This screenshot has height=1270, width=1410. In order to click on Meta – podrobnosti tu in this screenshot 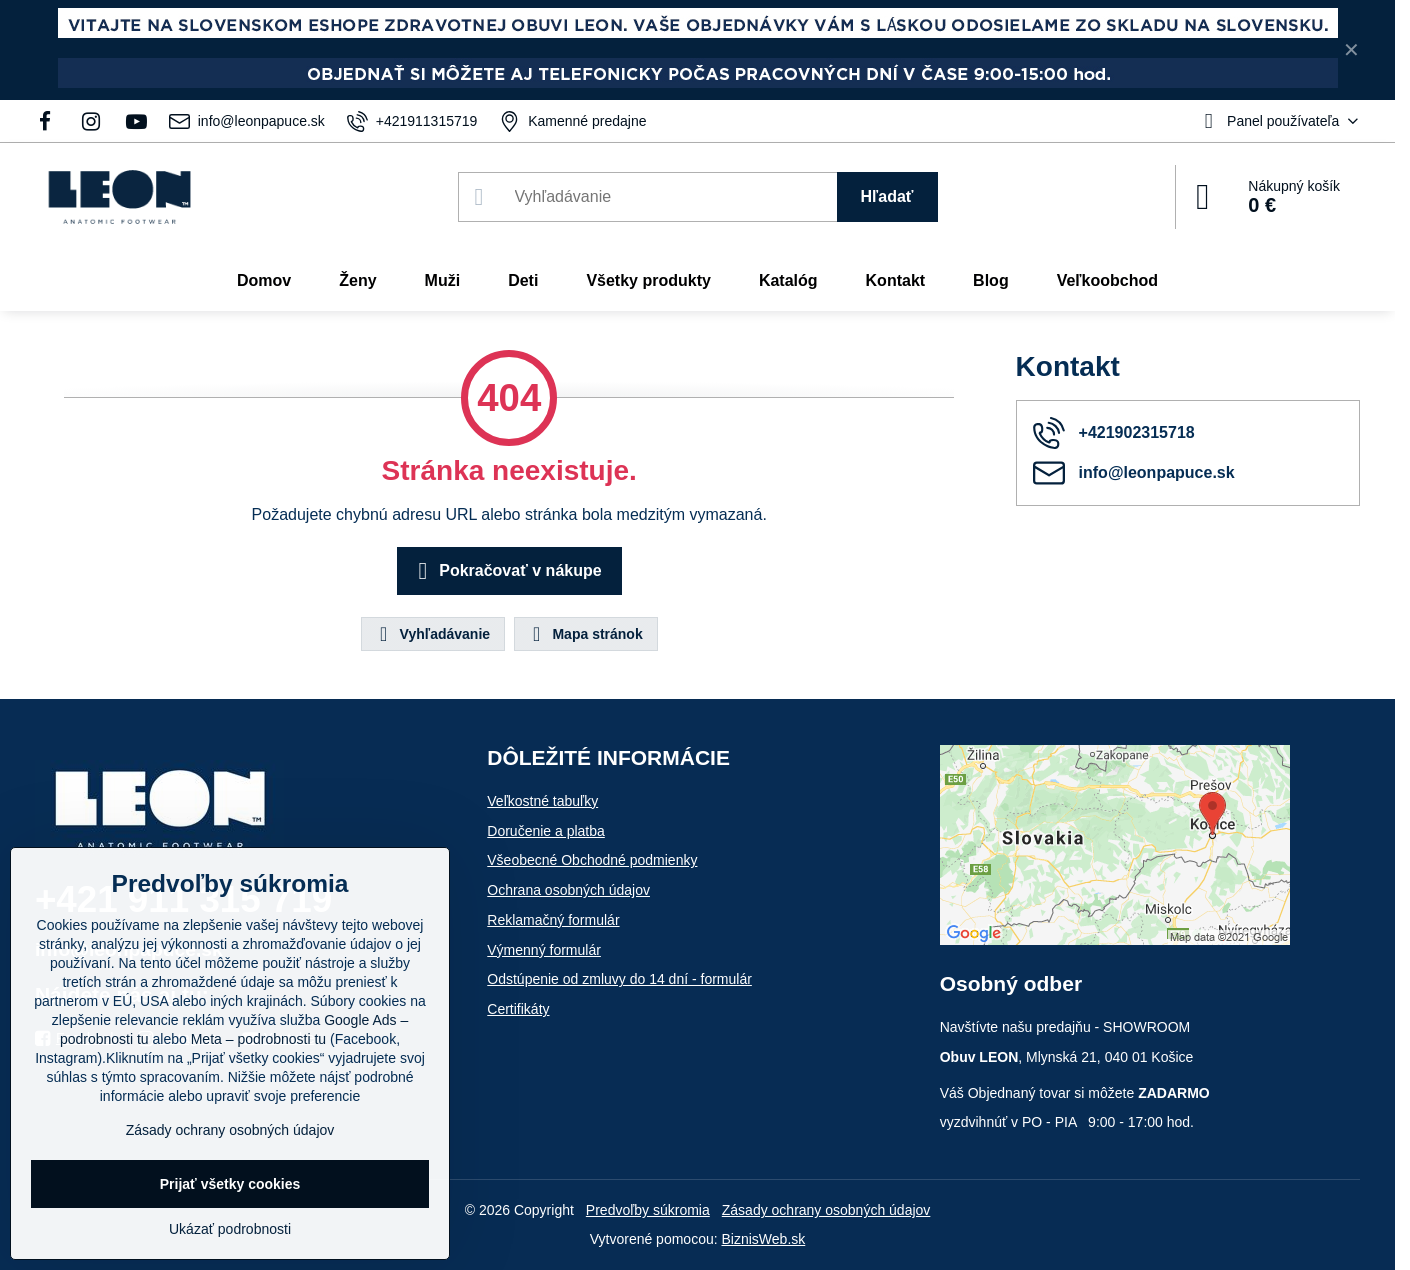, I will do `click(258, 1039)`.